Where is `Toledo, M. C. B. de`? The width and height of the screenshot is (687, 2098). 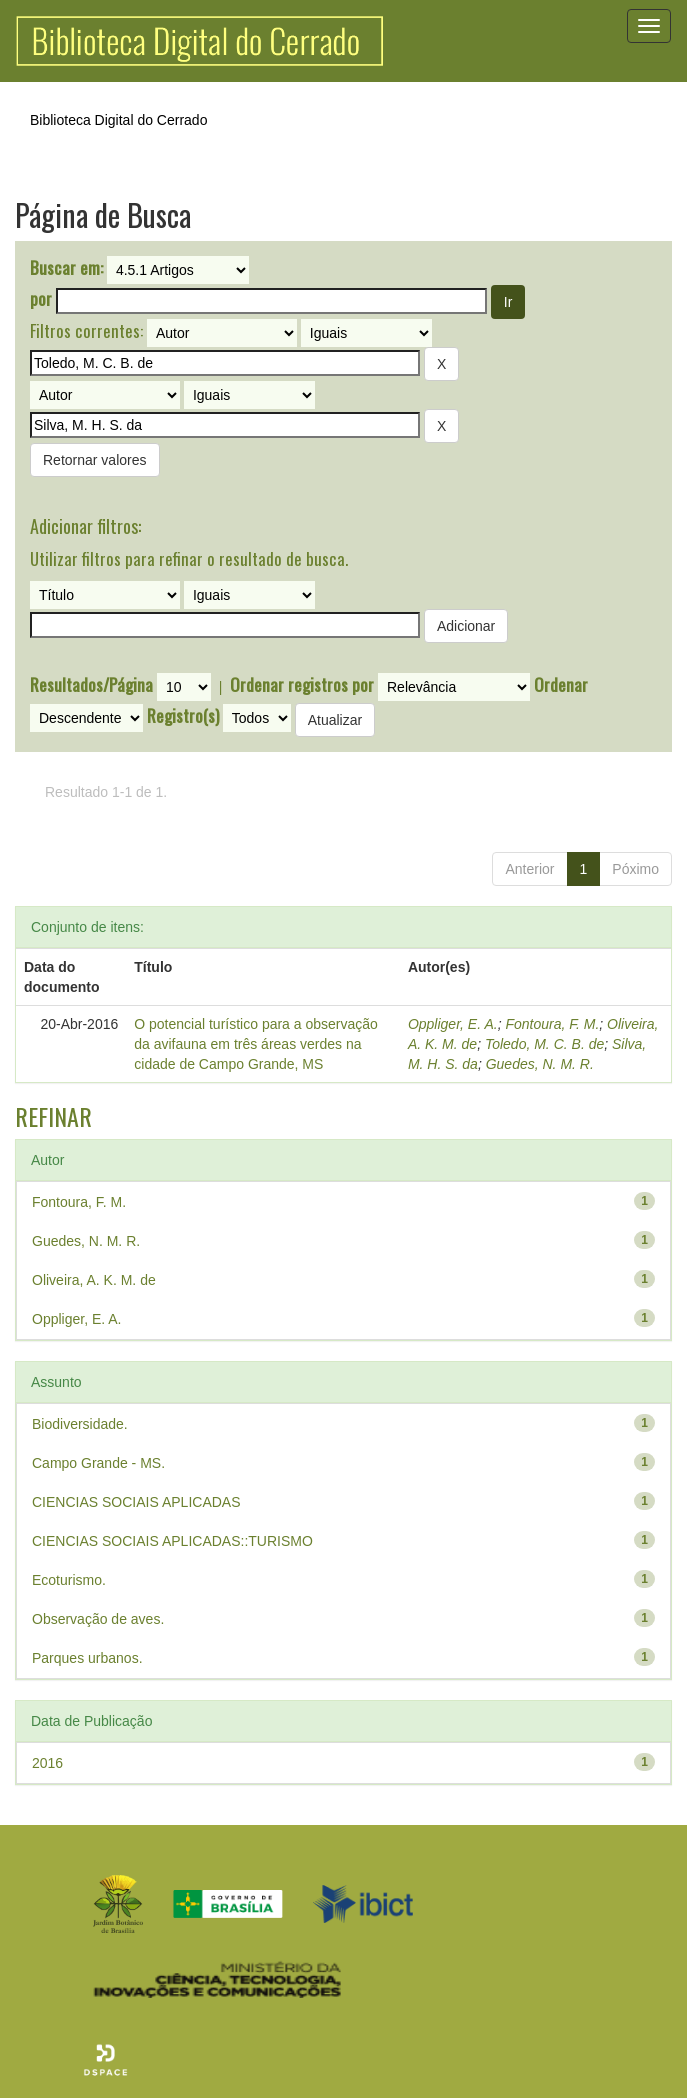 Toledo, M. C. B. de is located at coordinates (544, 1044).